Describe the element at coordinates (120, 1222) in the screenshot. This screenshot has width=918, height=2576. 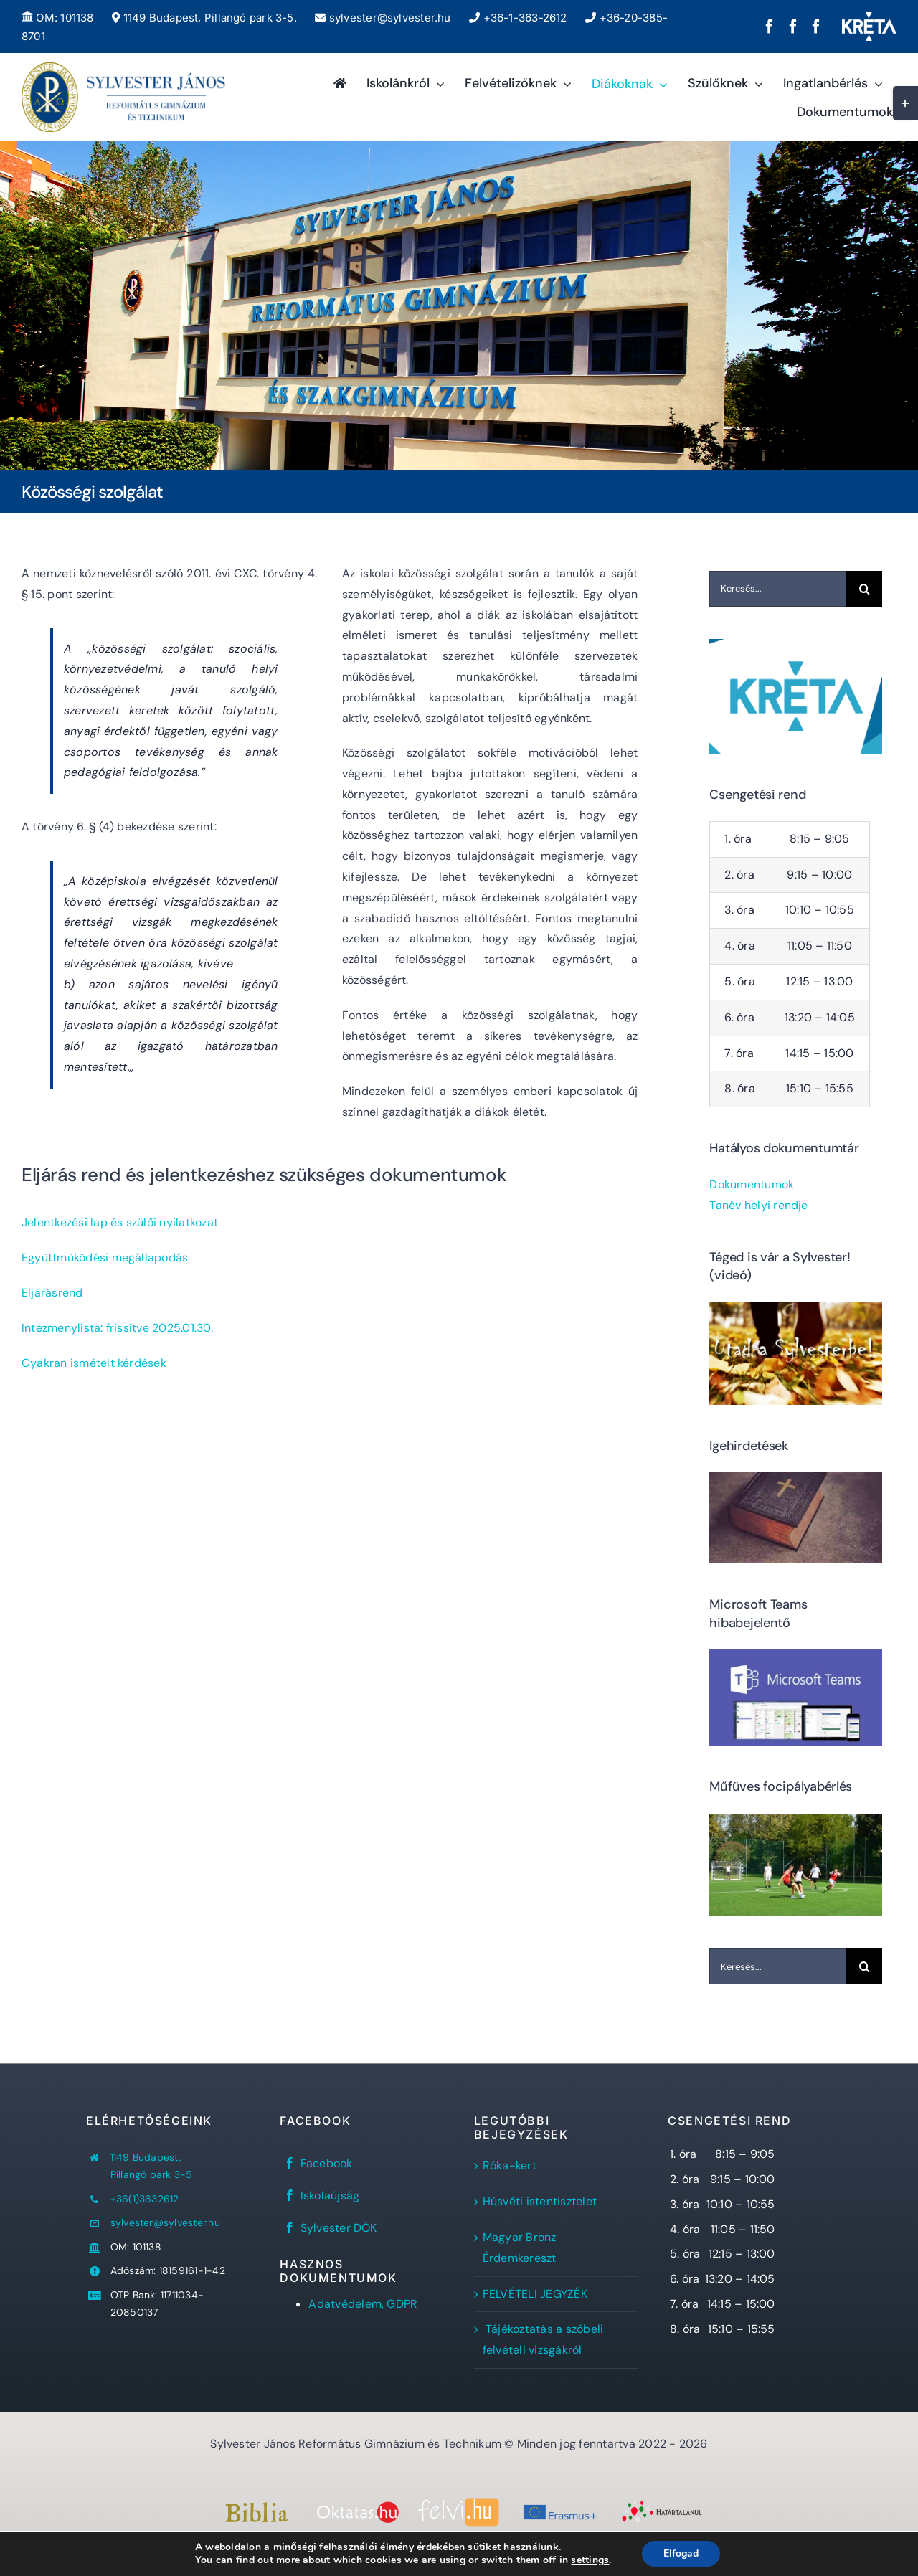
I see `Jelentkezési lap és szülői nyilatkozat` at that location.